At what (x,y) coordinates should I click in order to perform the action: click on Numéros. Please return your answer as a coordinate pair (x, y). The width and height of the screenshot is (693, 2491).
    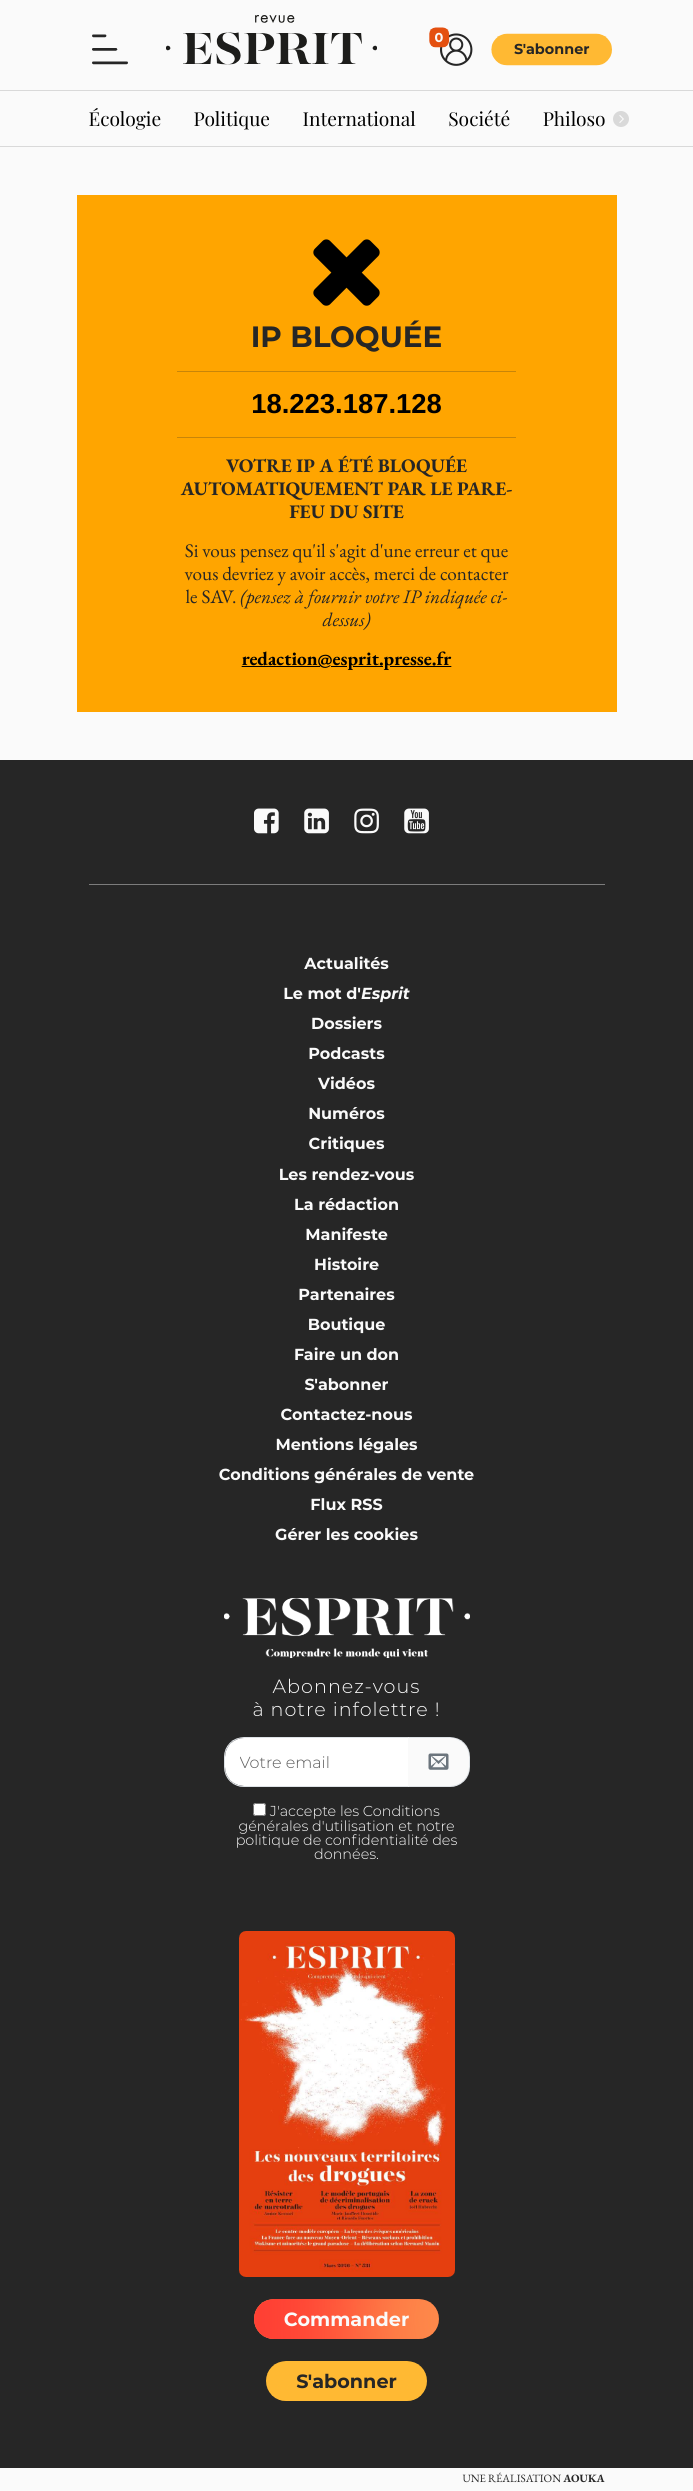
    Looking at the image, I should click on (346, 1114).